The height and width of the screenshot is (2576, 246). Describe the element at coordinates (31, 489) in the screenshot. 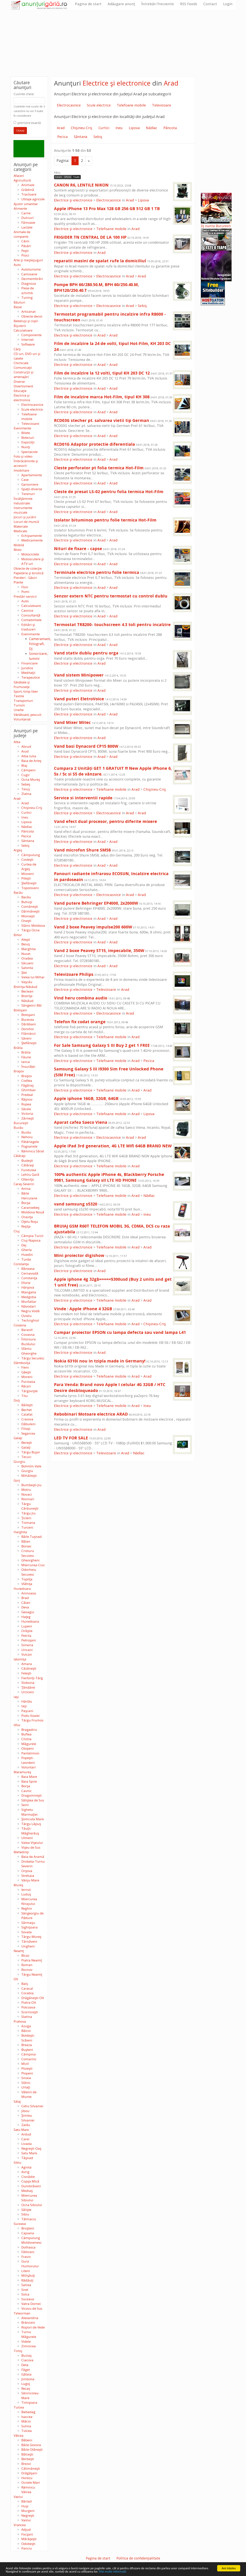

I see `Spaţii diverse` at that location.